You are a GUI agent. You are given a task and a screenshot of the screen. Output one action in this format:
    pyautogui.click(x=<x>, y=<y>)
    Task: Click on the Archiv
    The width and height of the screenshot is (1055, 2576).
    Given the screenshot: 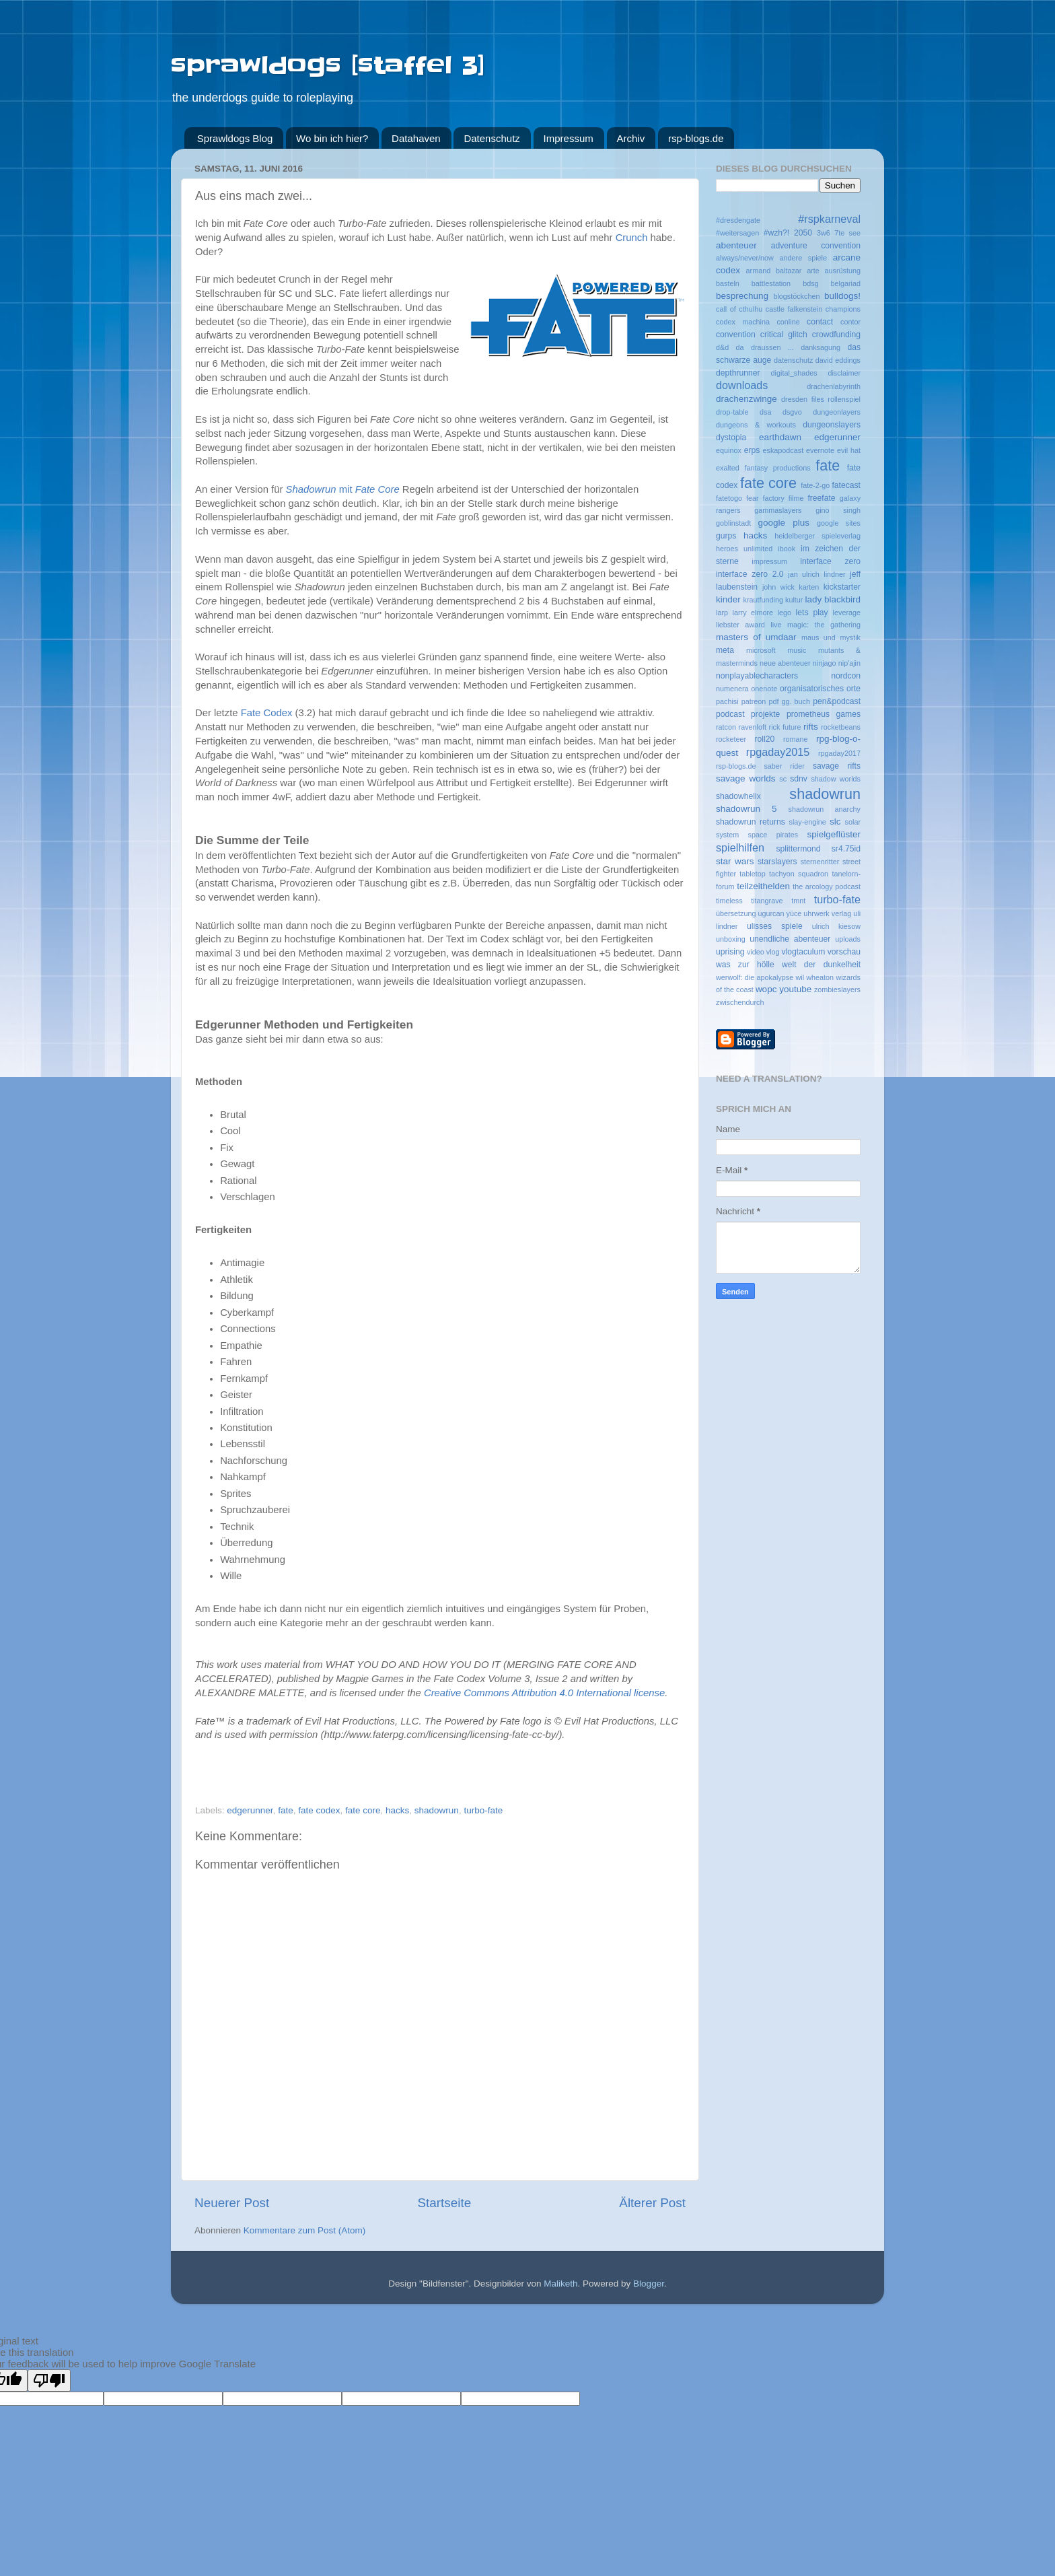 What is the action you would take?
    pyautogui.click(x=631, y=138)
    